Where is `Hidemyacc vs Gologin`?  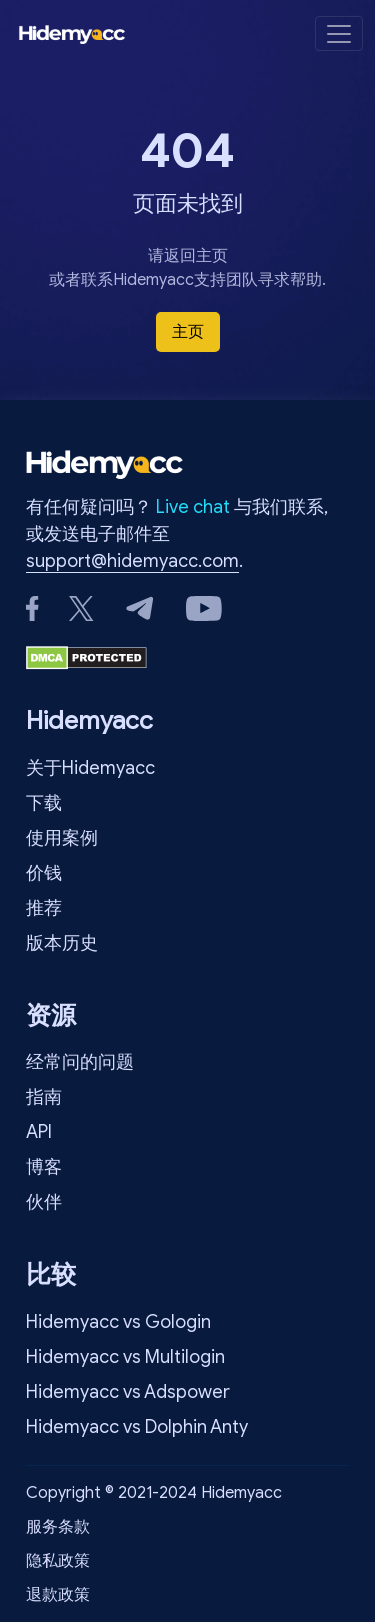
Hidemyacc vs Gologin is located at coordinates (118, 1322).